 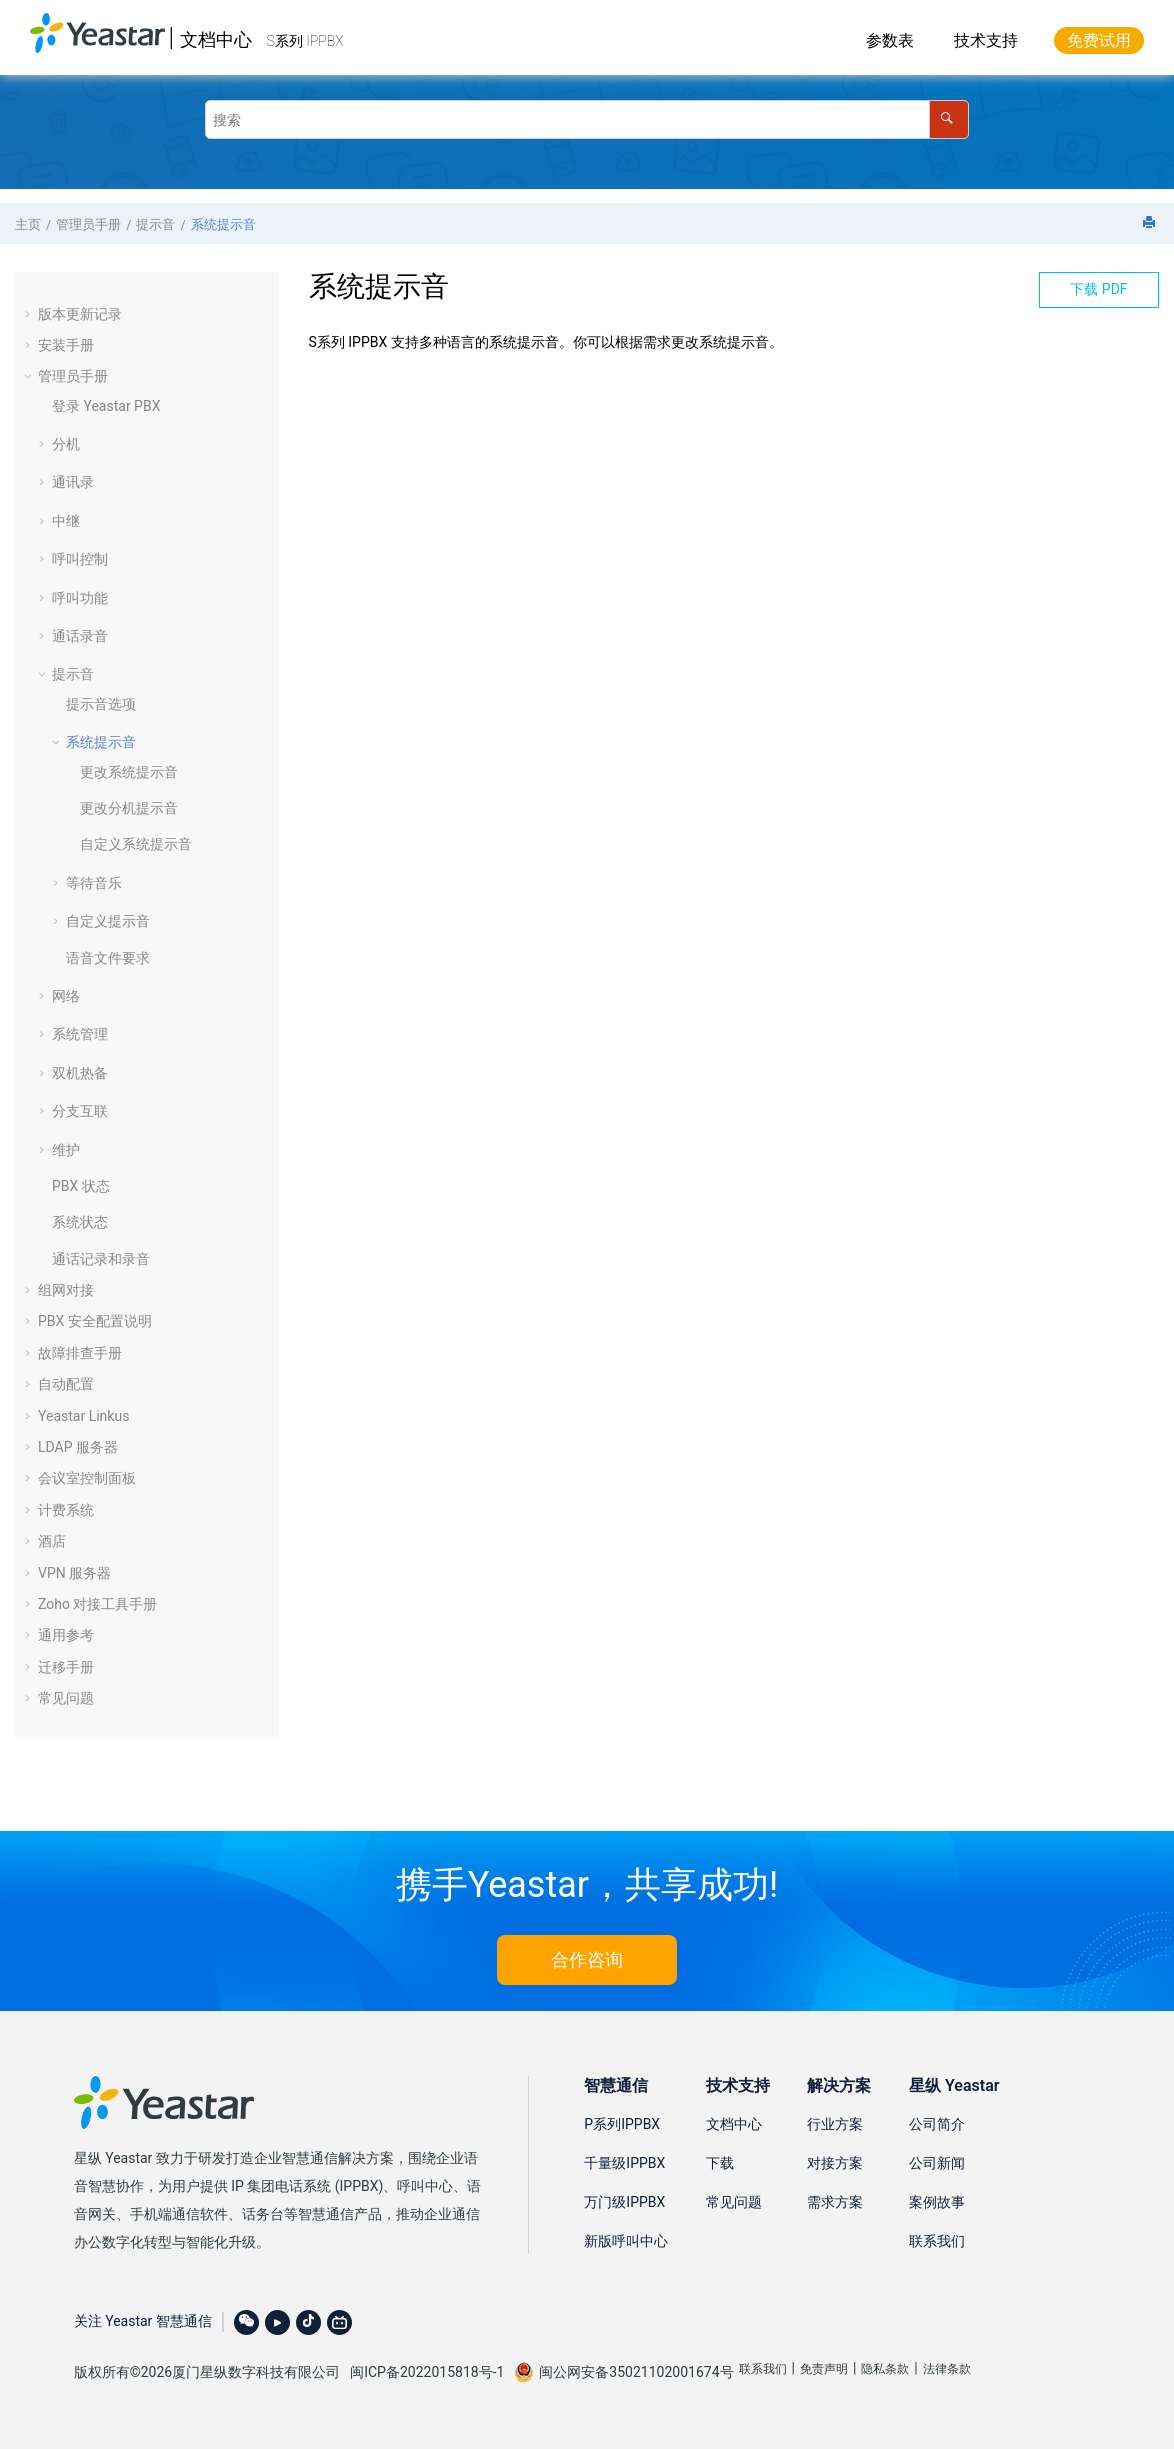 I want to click on [button], so click(x=30, y=314).